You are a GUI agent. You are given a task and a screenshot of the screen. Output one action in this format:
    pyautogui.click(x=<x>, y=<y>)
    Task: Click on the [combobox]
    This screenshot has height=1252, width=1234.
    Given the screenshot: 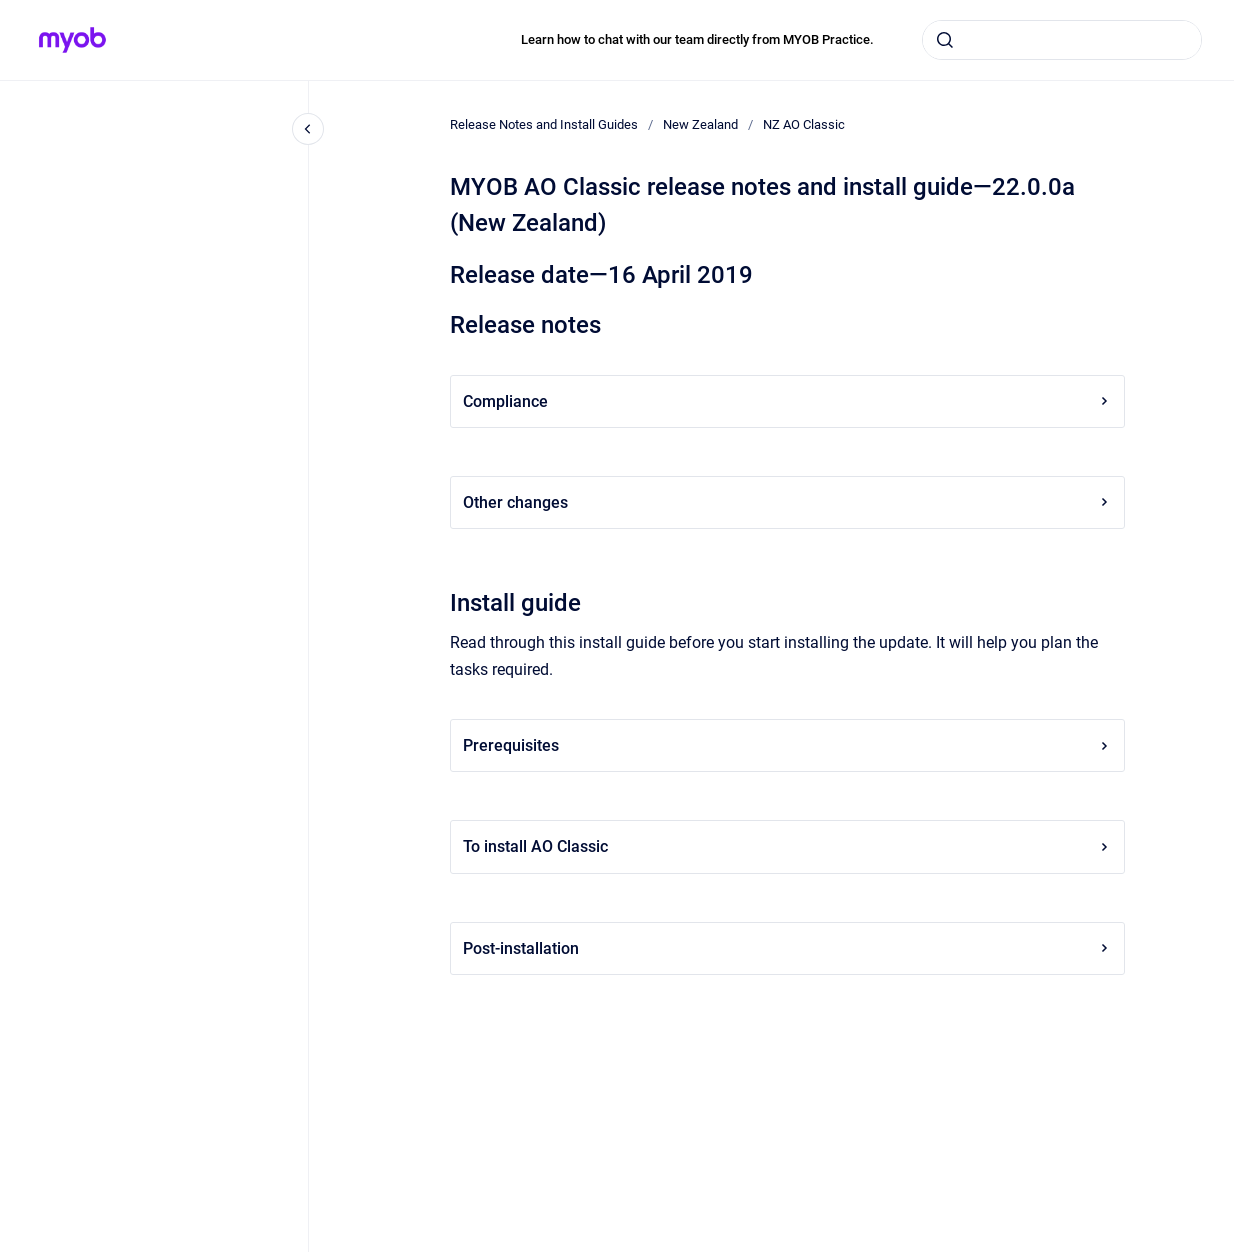 What is the action you would take?
    pyautogui.click(x=1062, y=40)
    